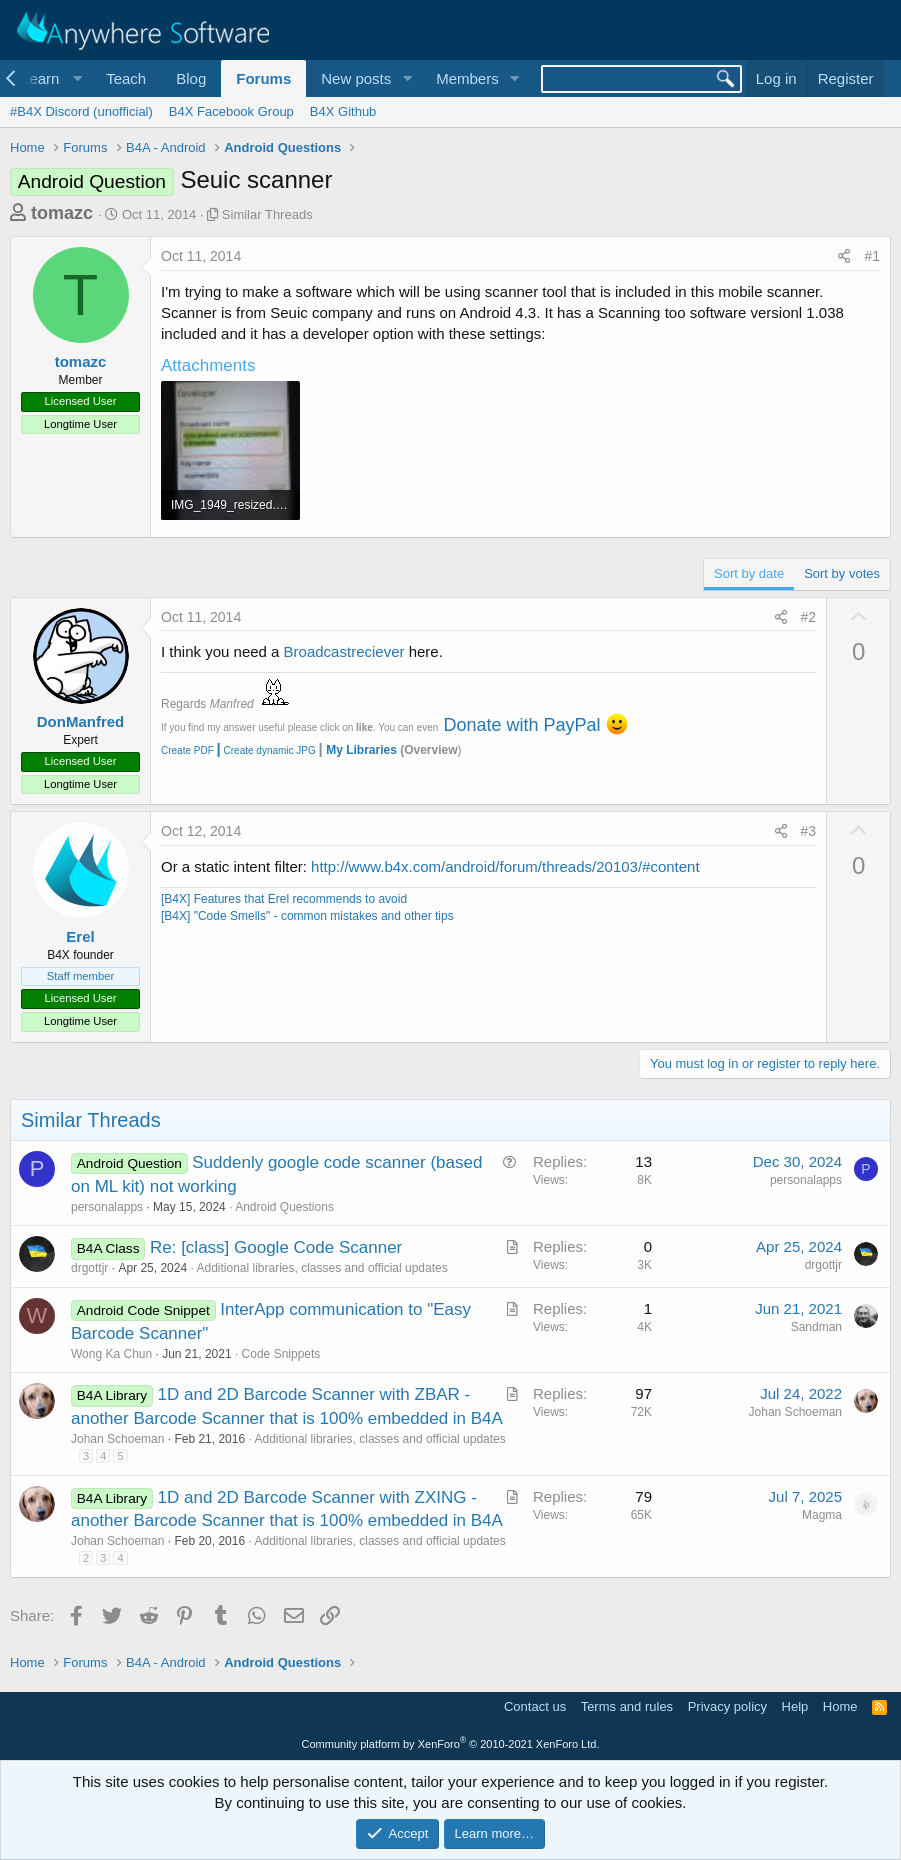 The image size is (901, 1860). Describe the element at coordinates (107, 1207) in the screenshot. I see `personalapps` at that location.